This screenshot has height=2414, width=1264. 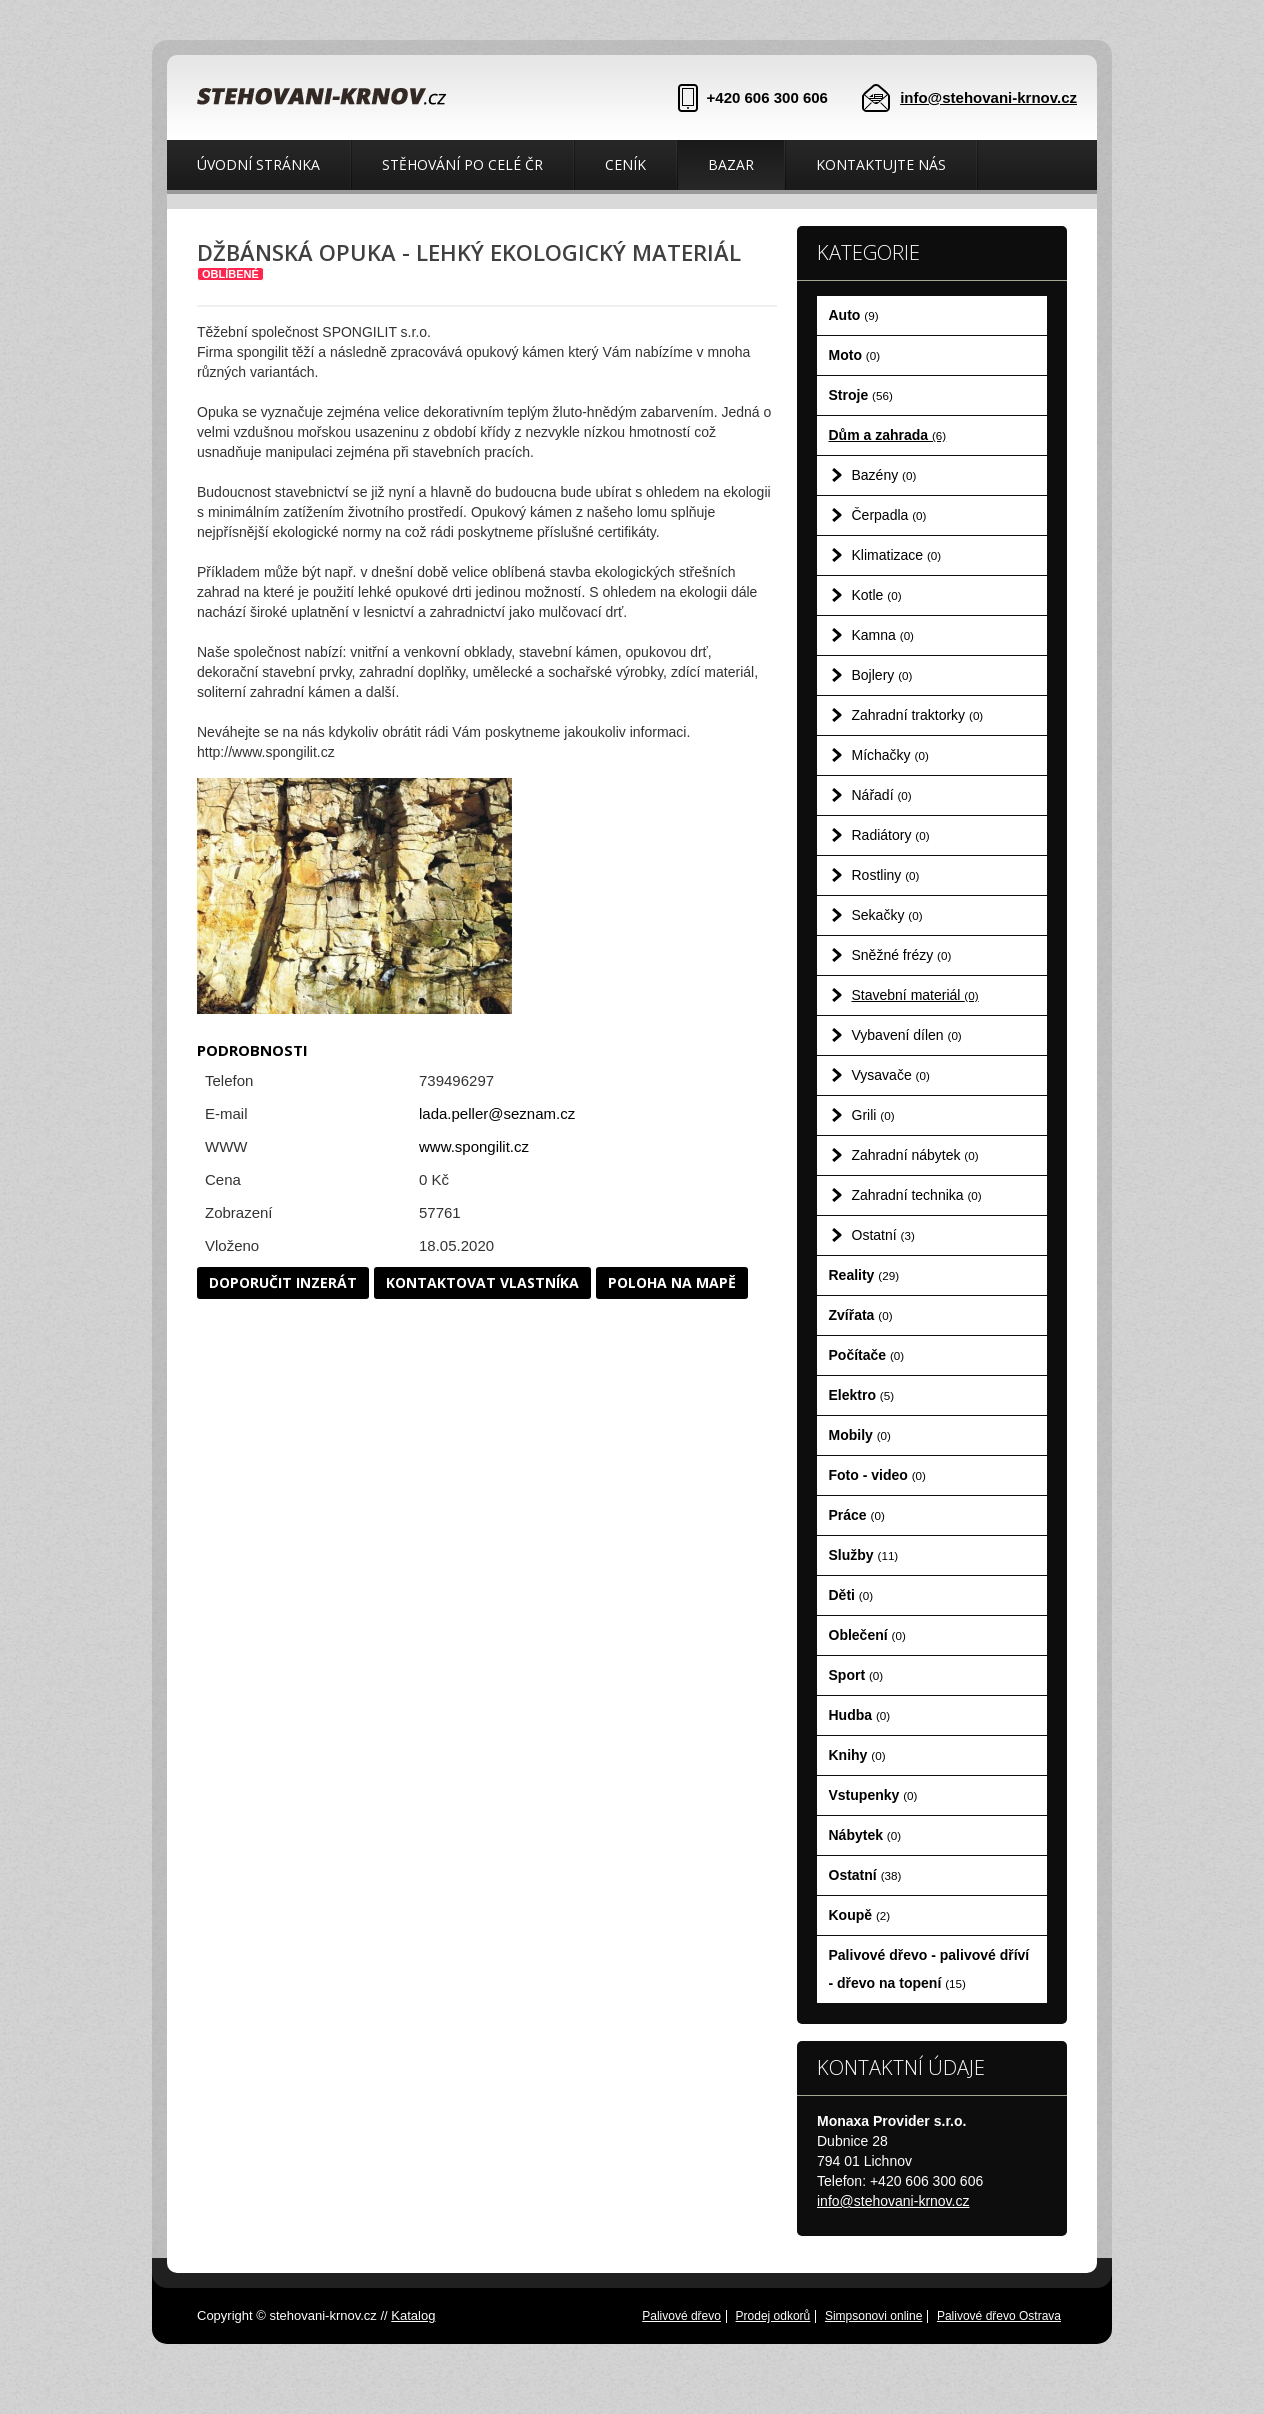 I want to click on Radiátory, so click(x=891, y=835).